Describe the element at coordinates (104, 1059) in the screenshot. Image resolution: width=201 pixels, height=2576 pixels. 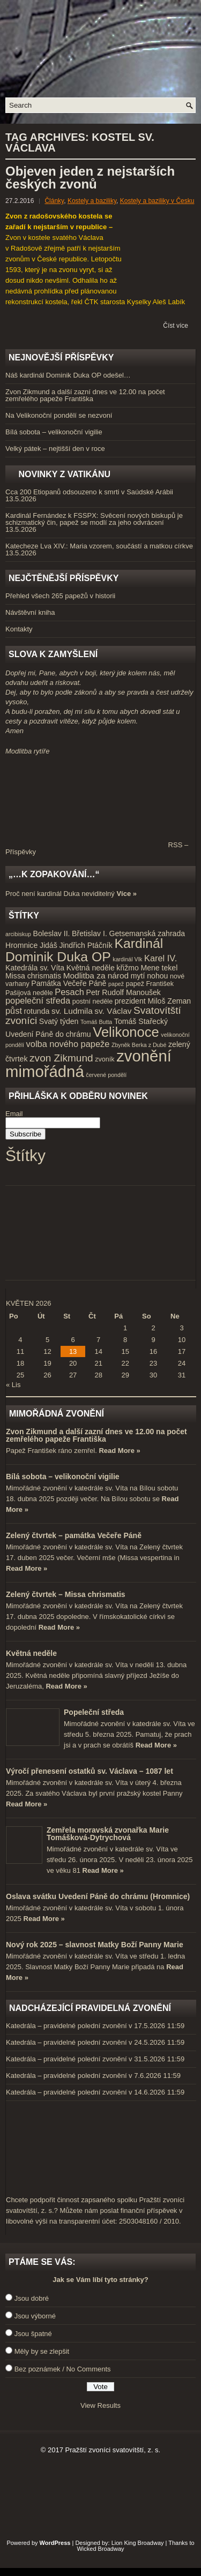
I see `zvoník [zvoník (4 položky)]` at that location.